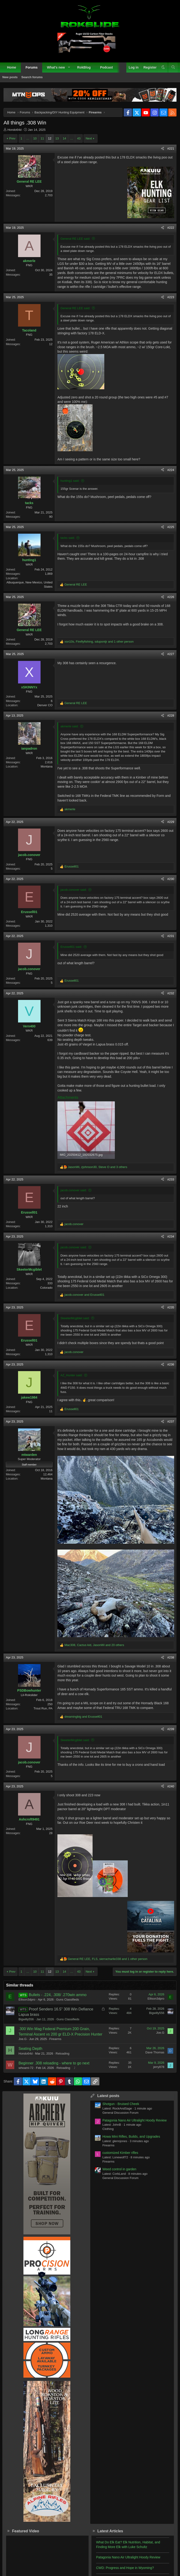 This screenshot has width=180, height=2576. I want to click on … [button], so click(27, 138).